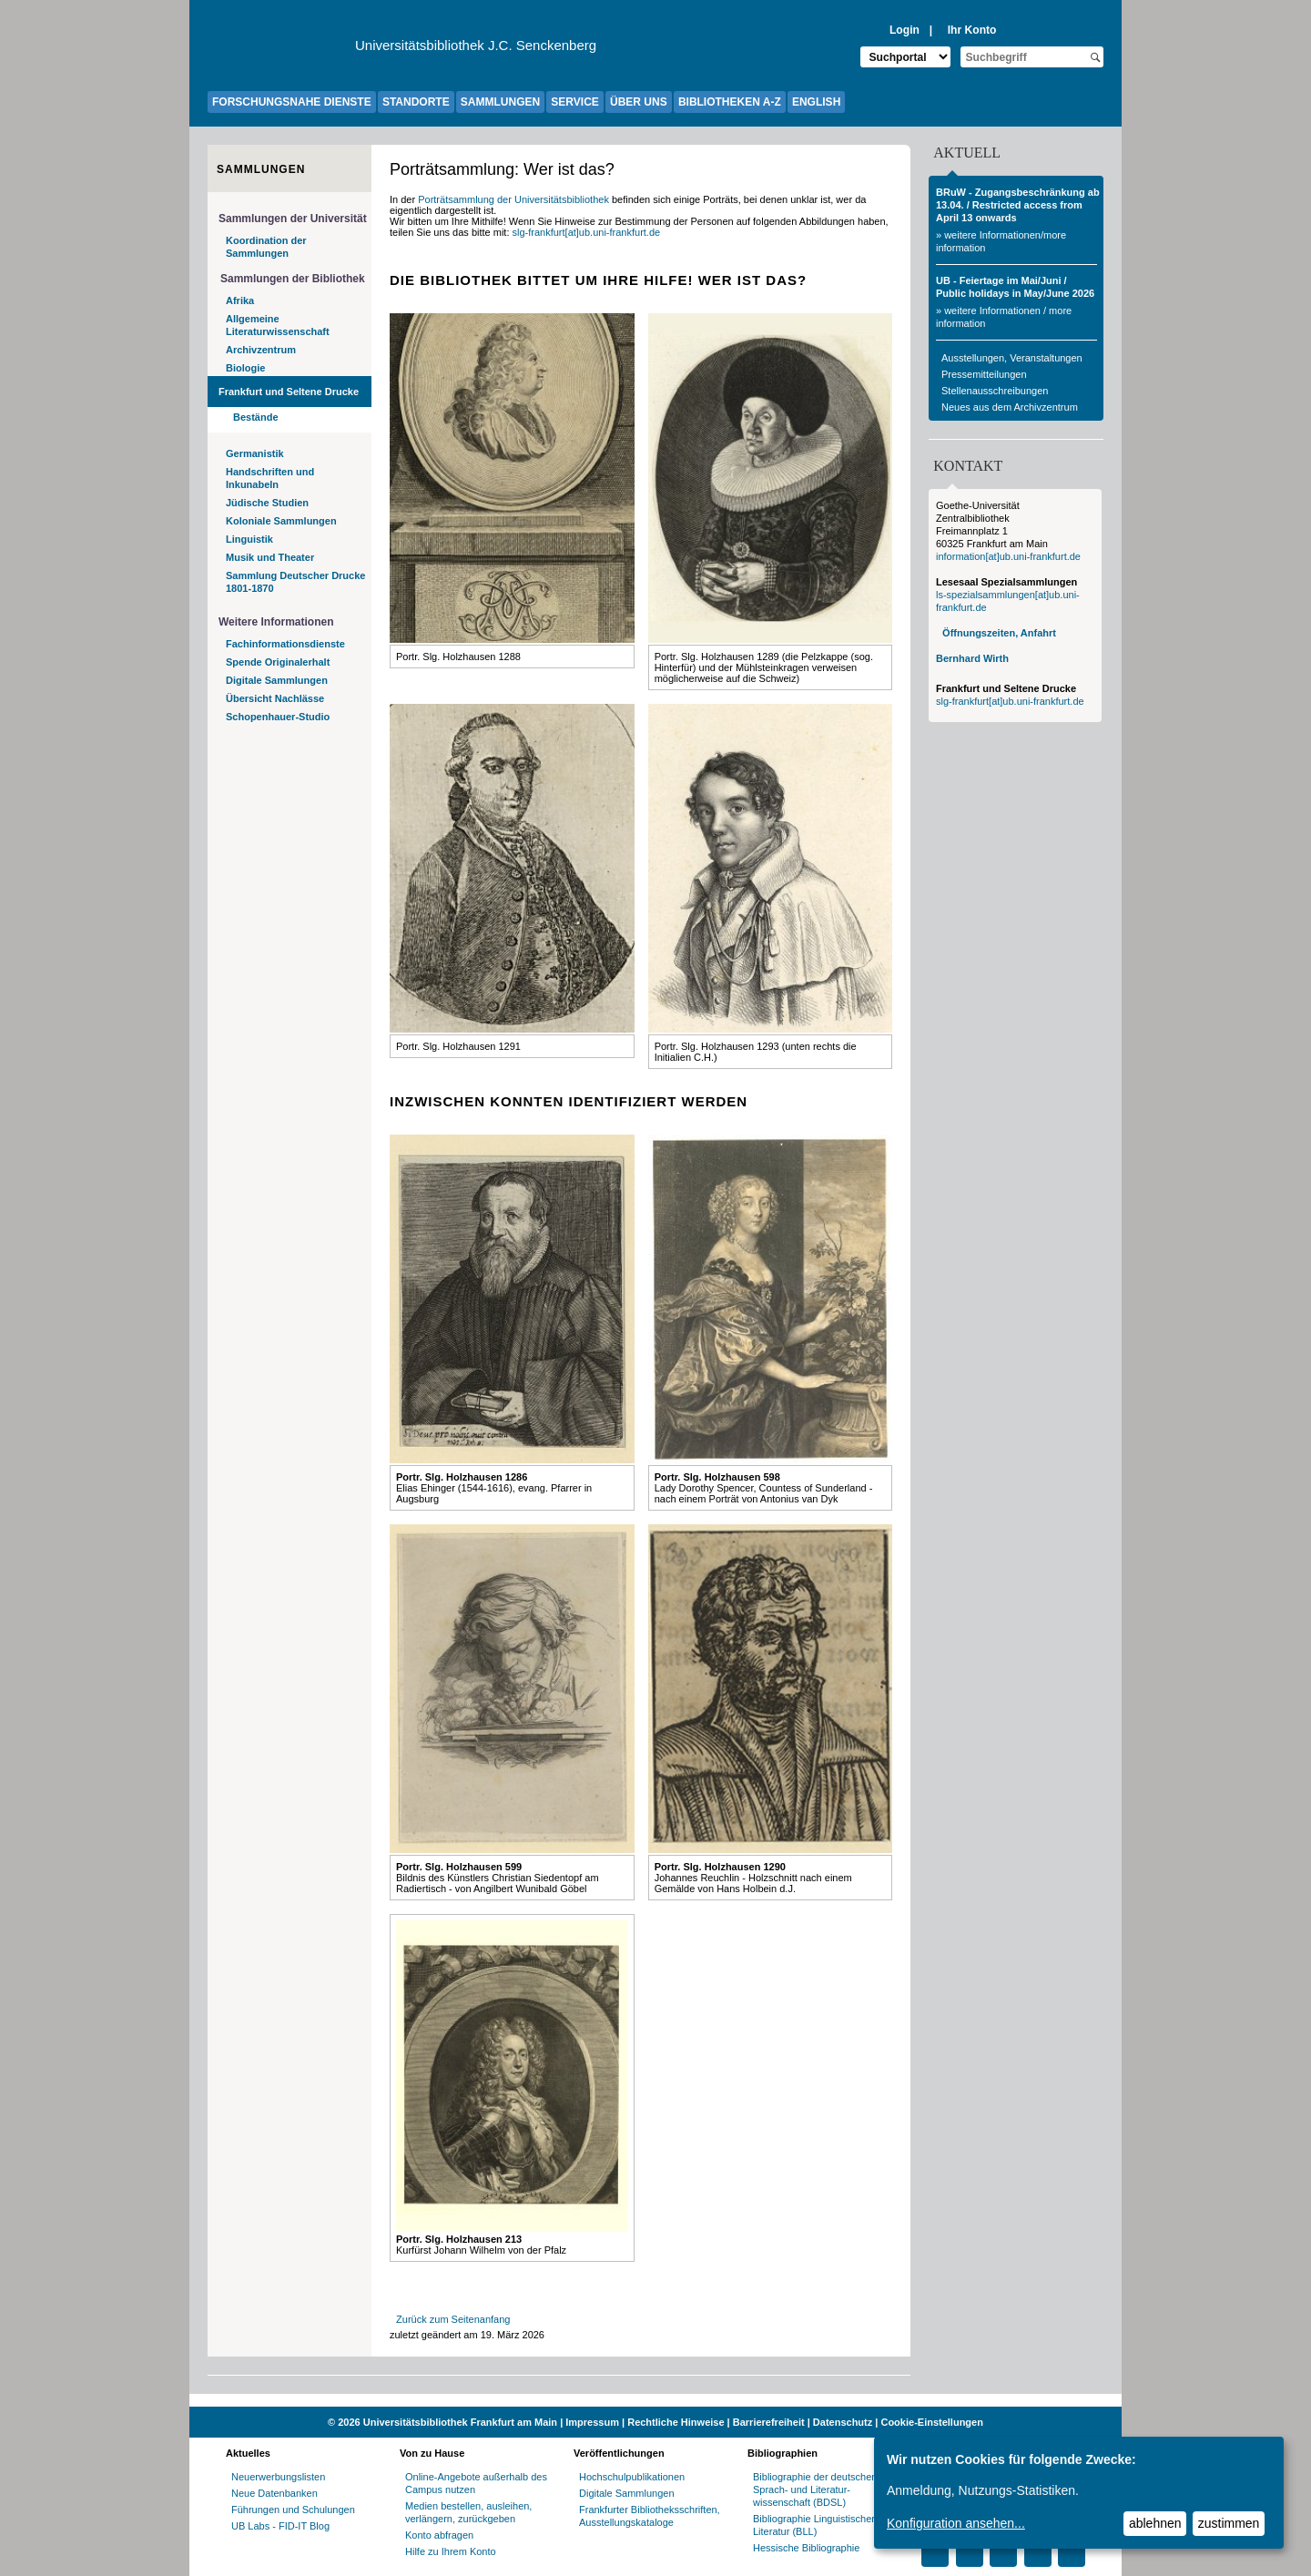 The image size is (1311, 2576). Describe the element at coordinates (1008, 556) in the screenshot. I see `information[at]ub.uni-frankfurt.de` at that location.